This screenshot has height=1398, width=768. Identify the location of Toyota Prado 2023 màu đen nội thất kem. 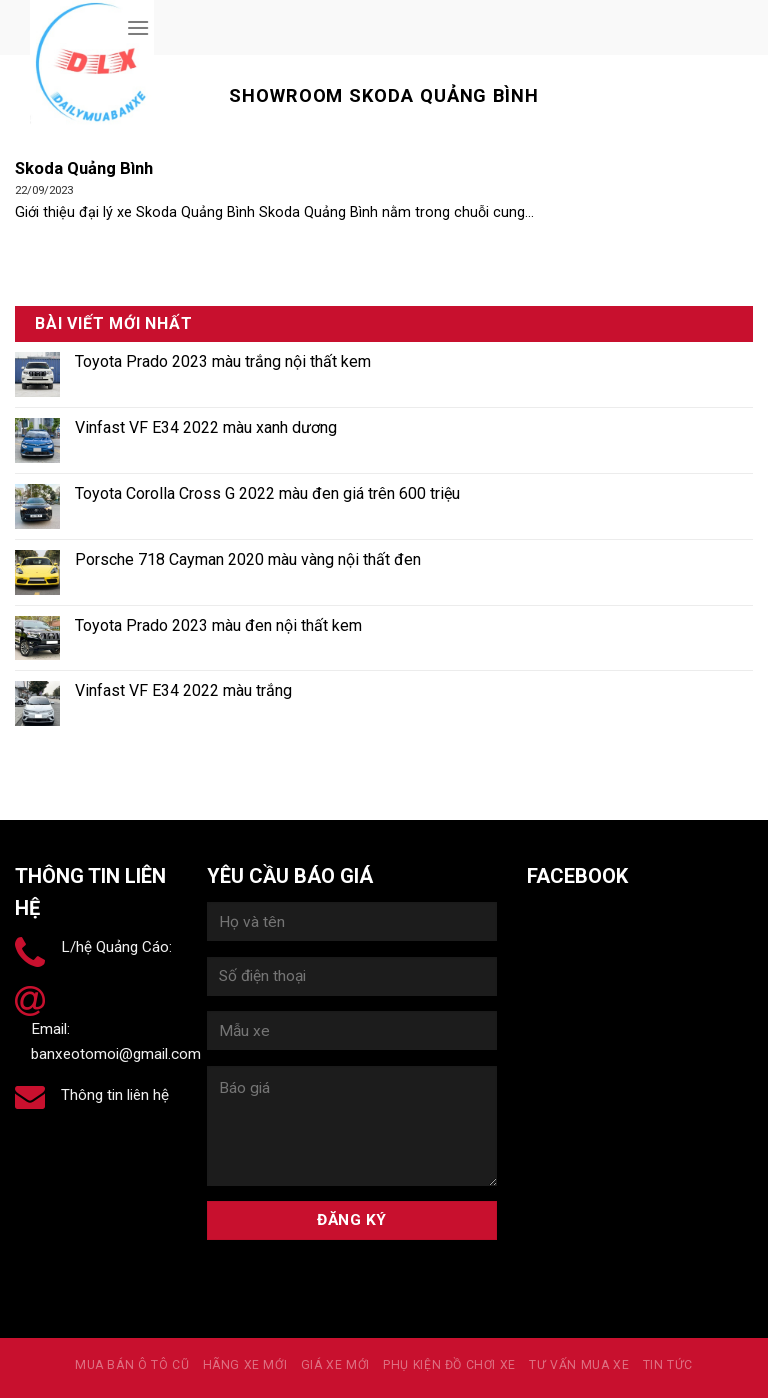
(218, 625).